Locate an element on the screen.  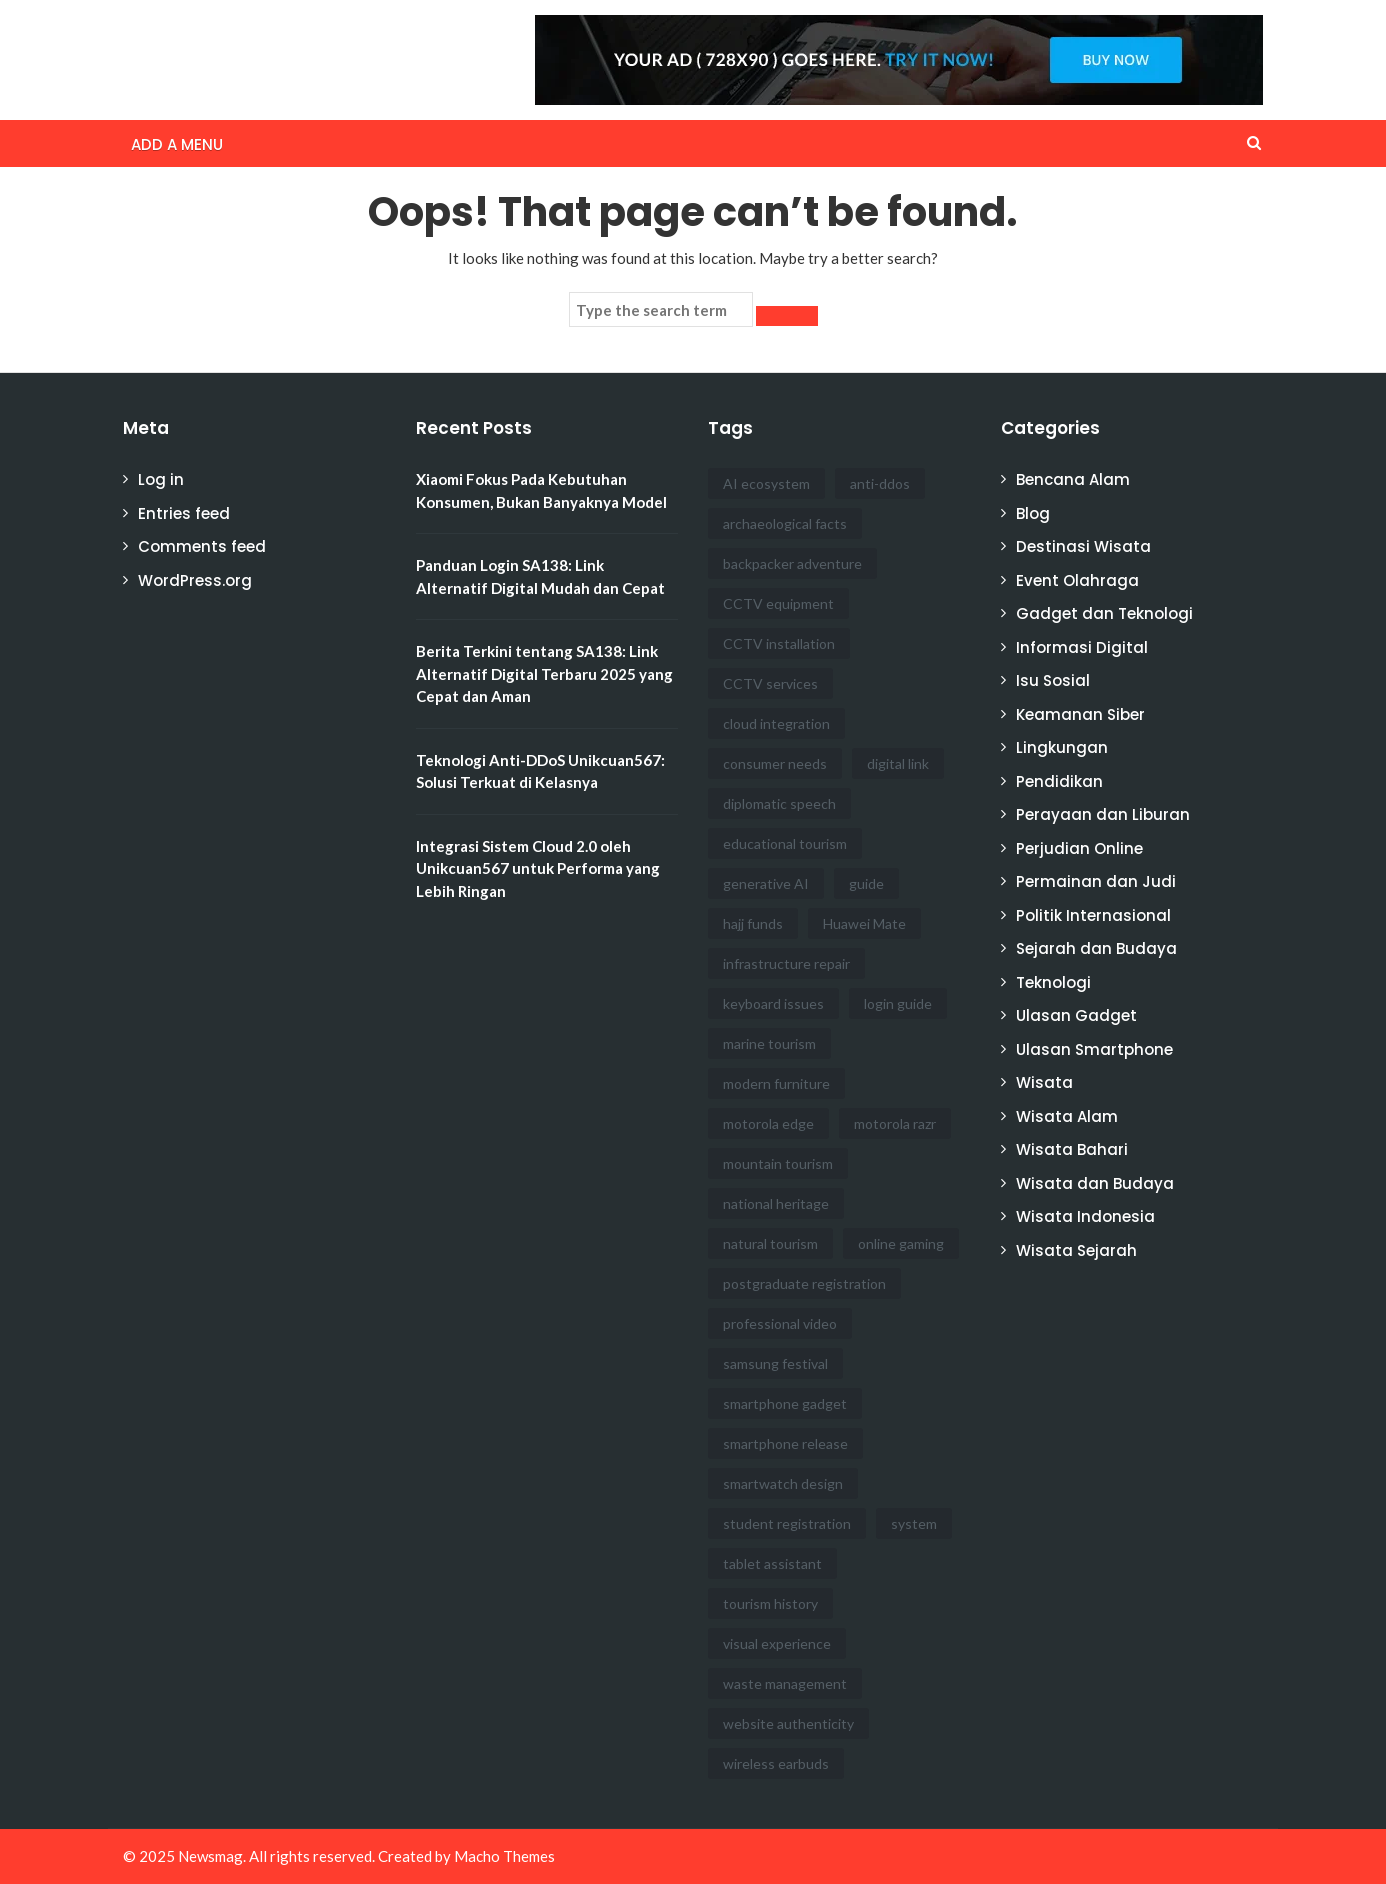
waste management [waste management (1 item)] is located at coordinates (785, 1683).